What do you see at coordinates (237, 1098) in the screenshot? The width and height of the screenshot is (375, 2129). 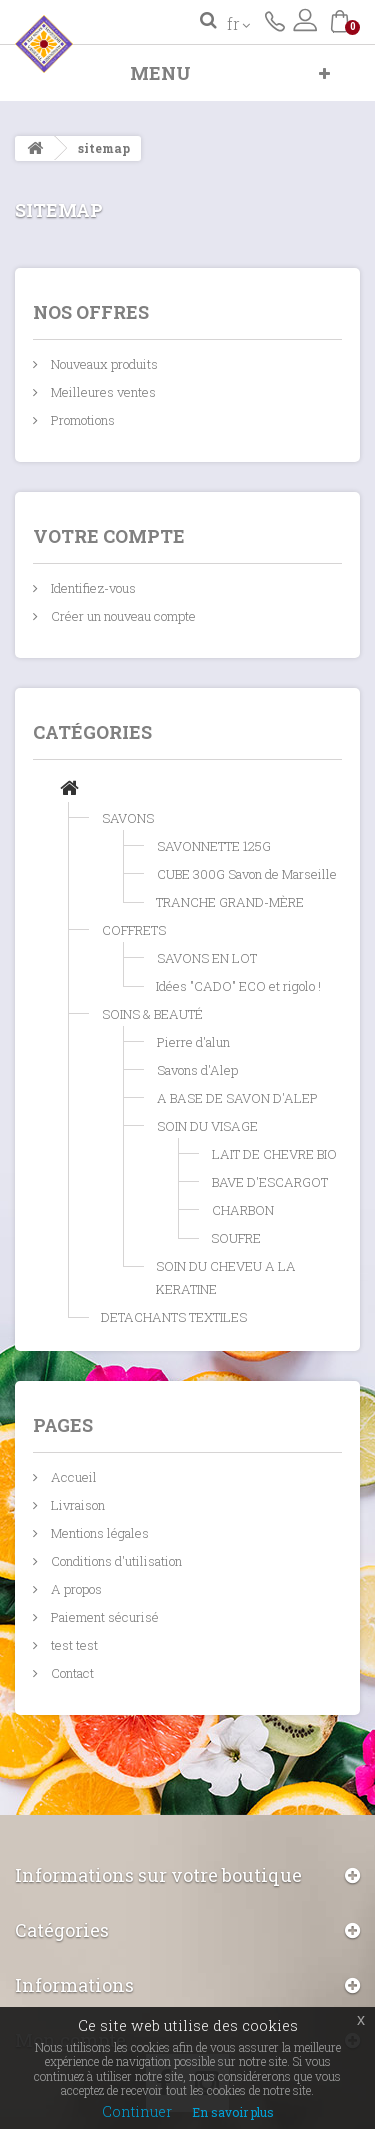 I see `A BASE DE SAVON D'ALEP` at bounding box center [237, 1098].